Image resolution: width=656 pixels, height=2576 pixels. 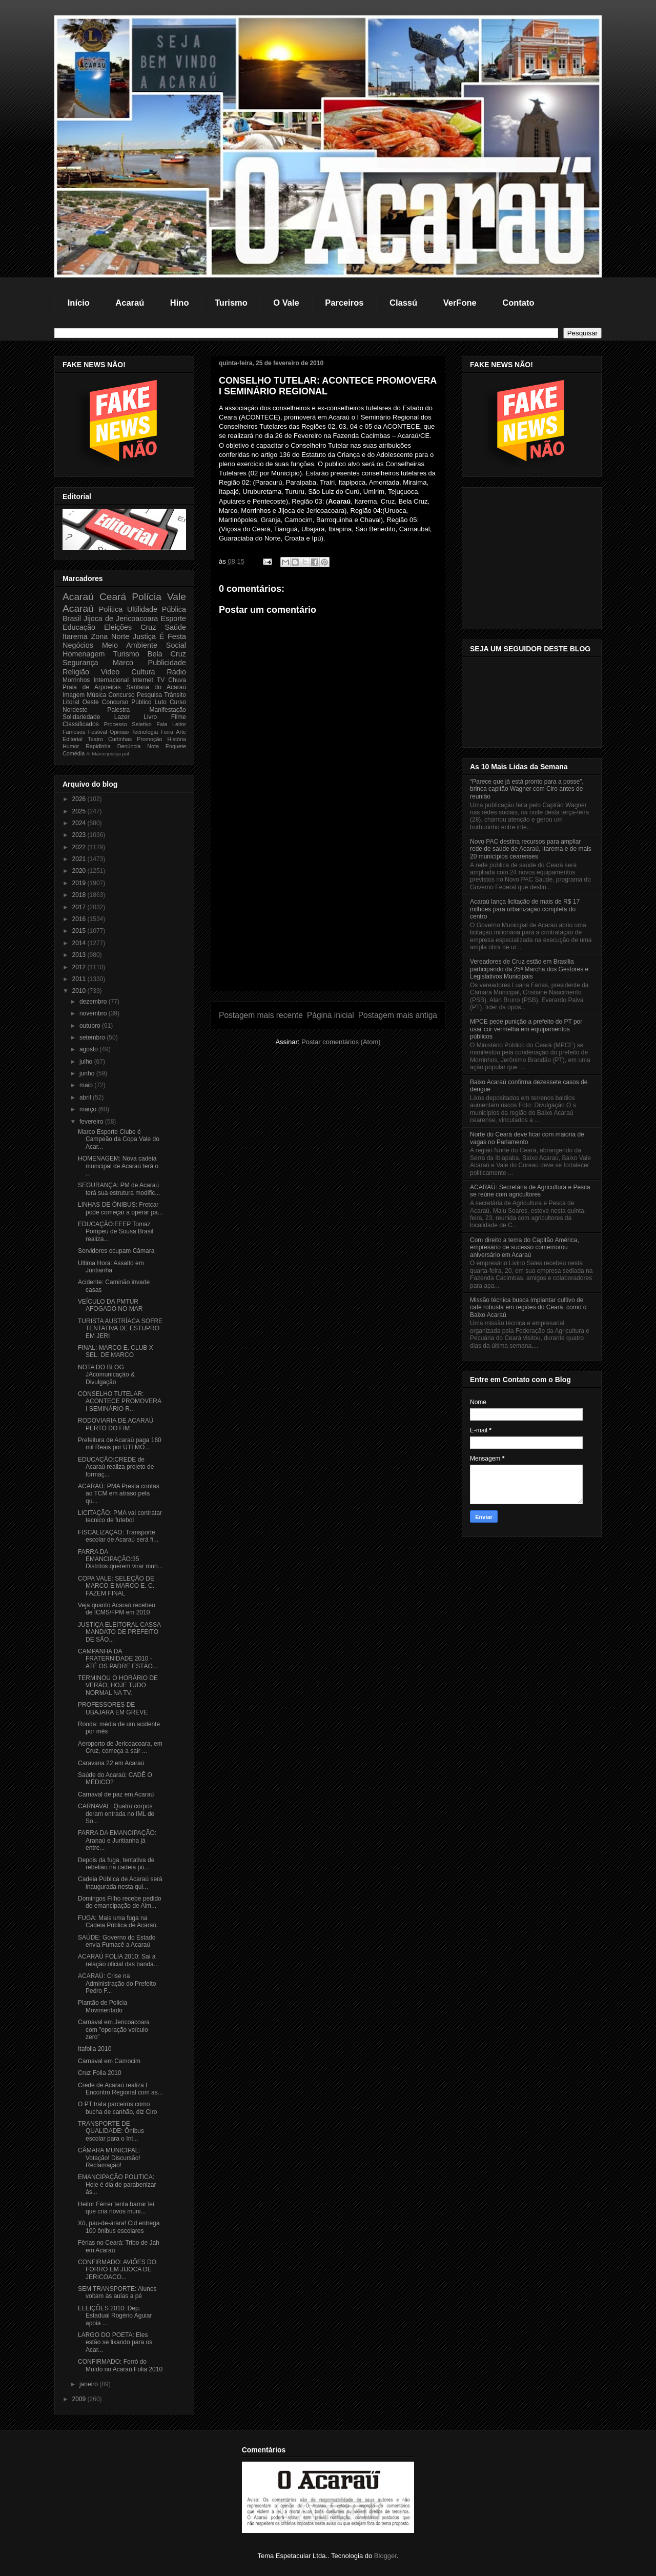 What do you see at coordinates (117, 2292) in the screenshot?
I see `SEM TRANSPORTE: Alunos voltam às aulas a pé` at bounding box center [117, 2292].